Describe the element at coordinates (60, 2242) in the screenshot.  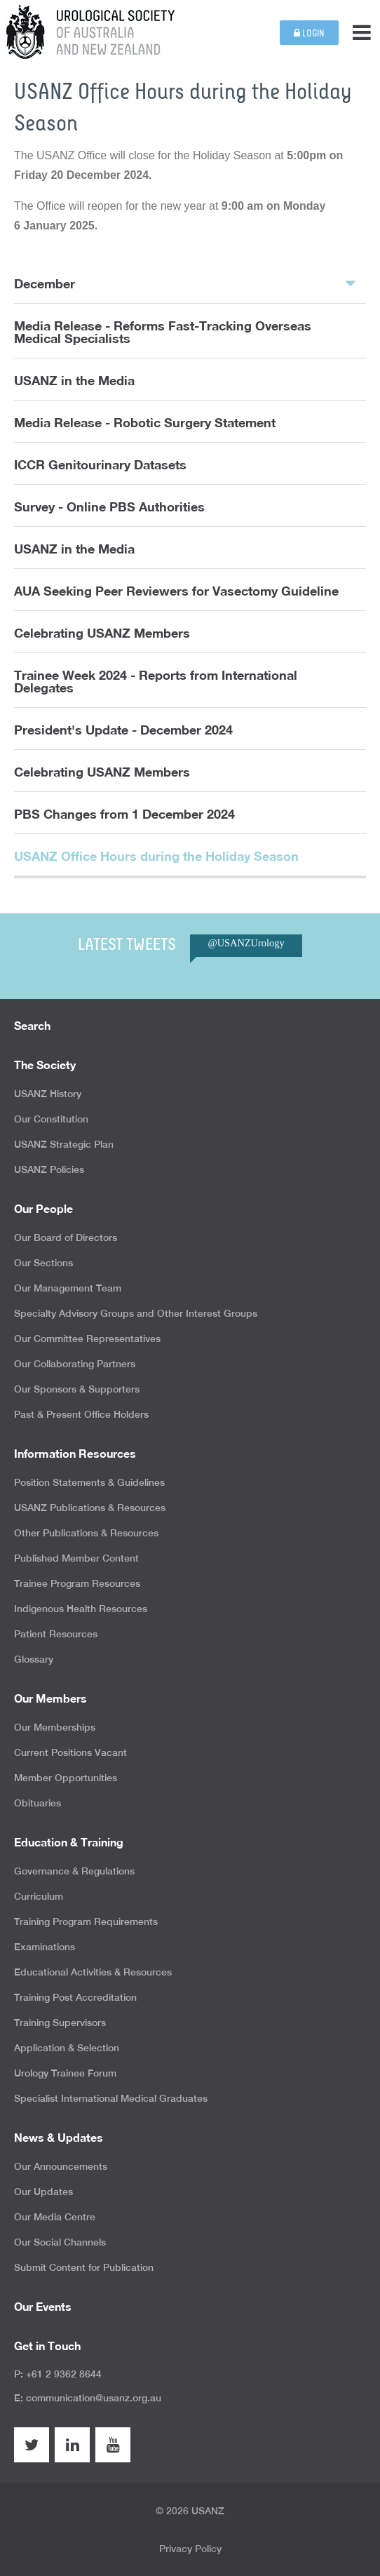
I see `Our Social Channels` at that location.